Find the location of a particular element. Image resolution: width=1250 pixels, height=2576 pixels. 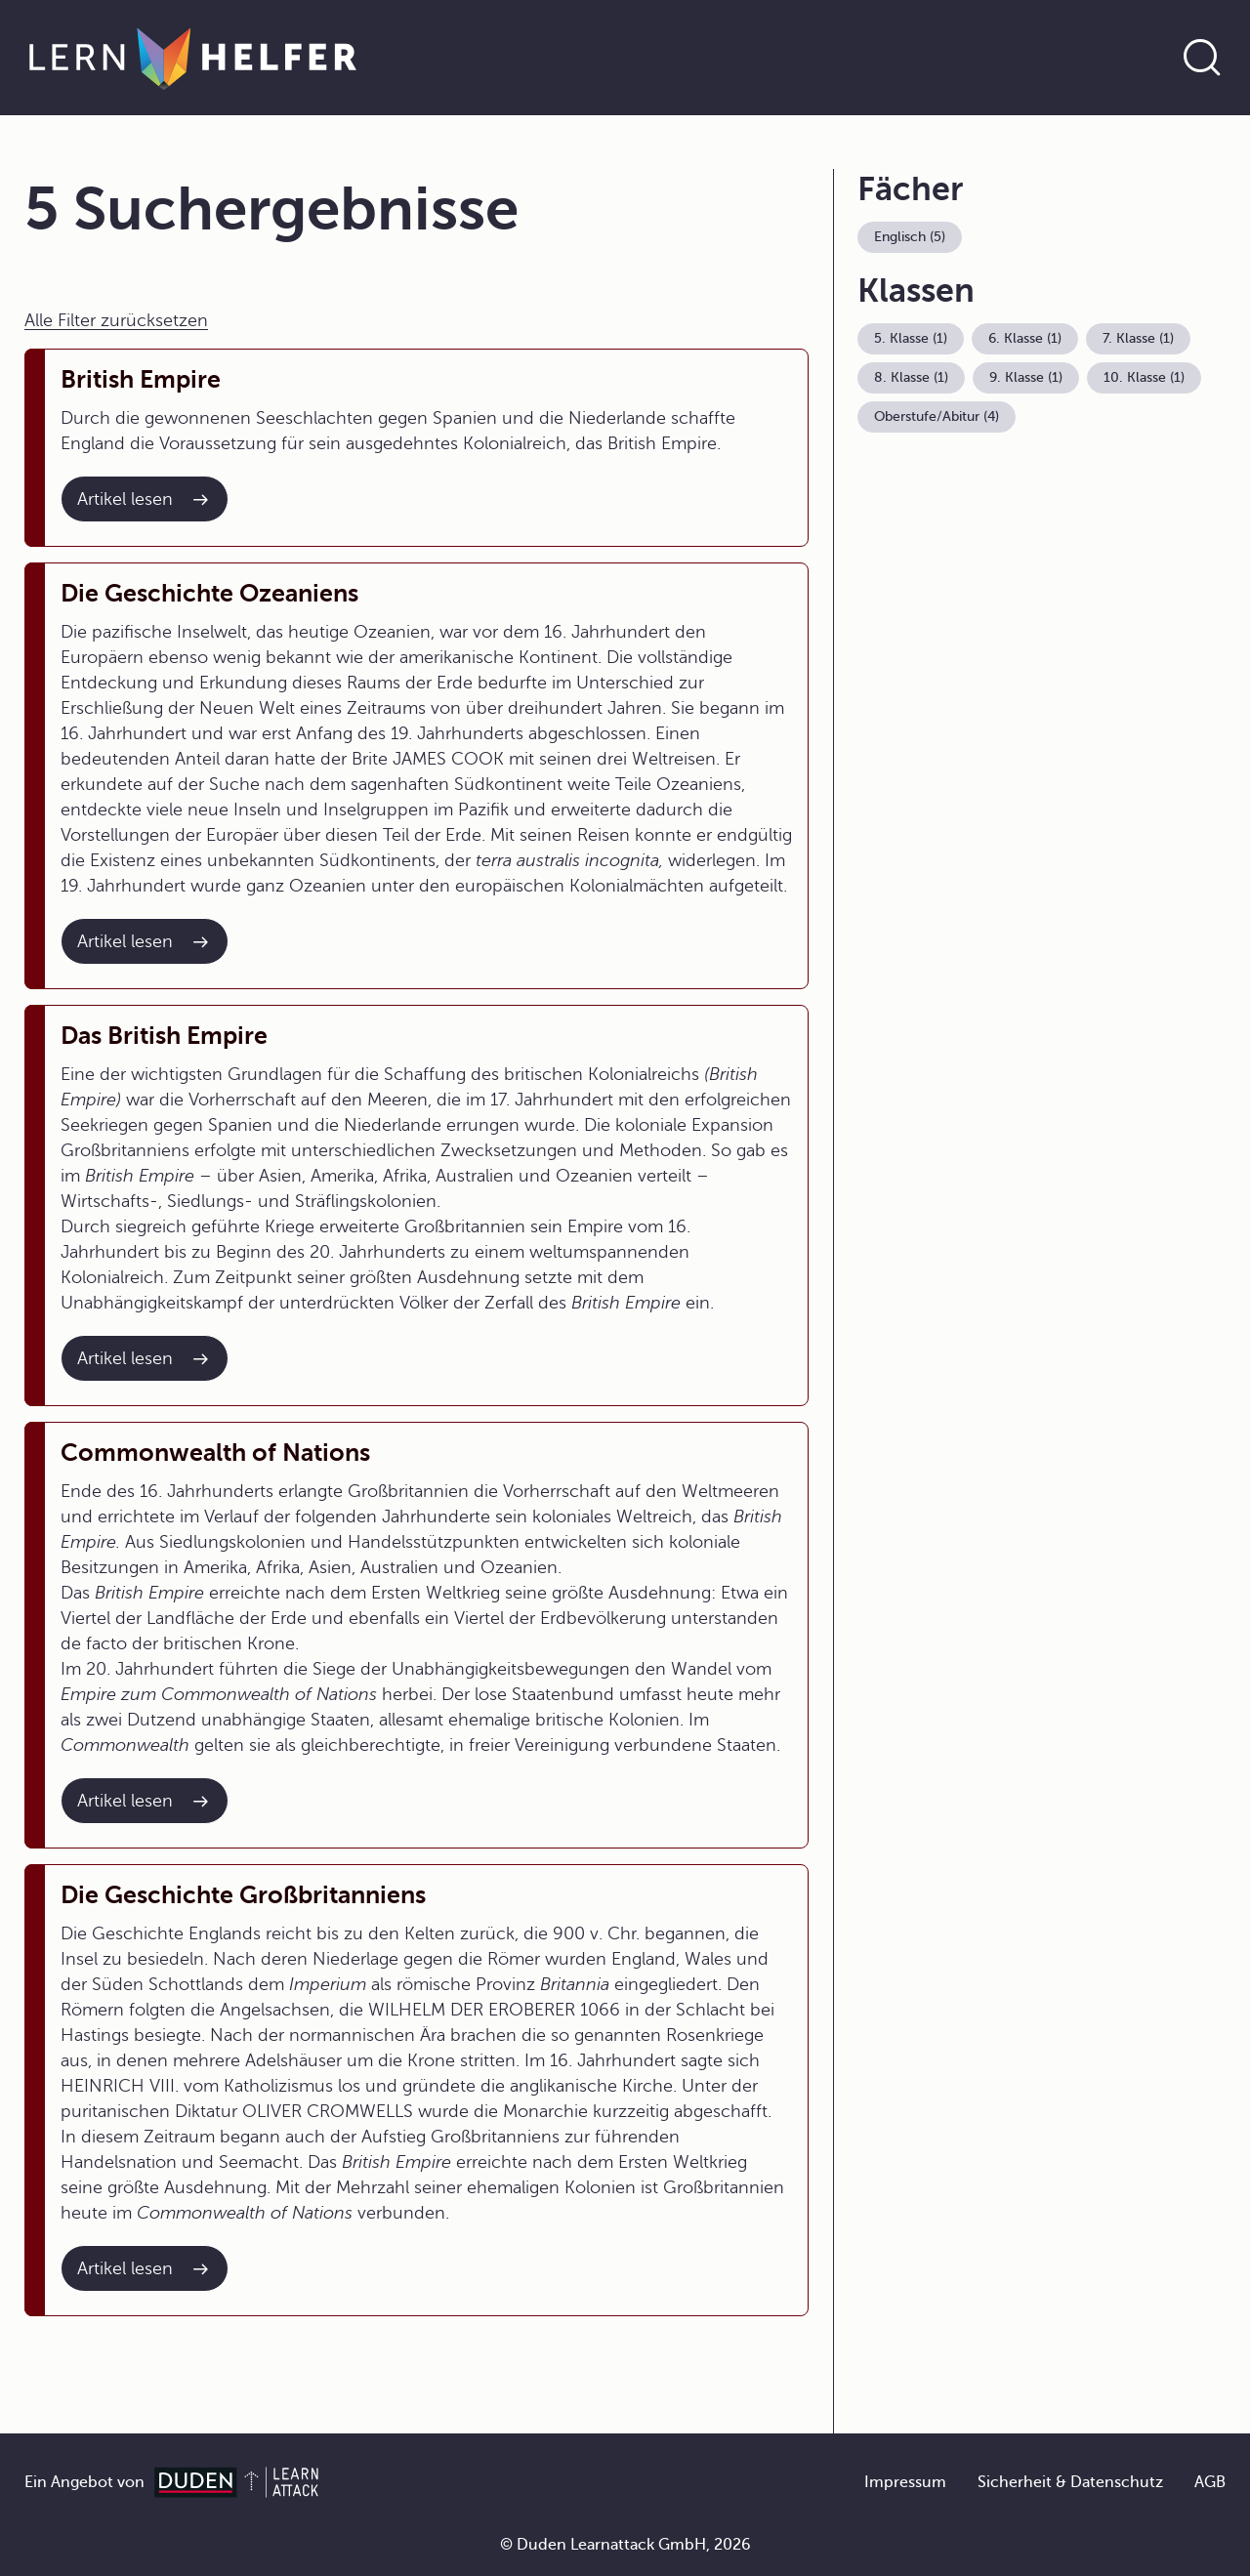

[Interner Link zum Artikel: Das British Empire] is located at coordinates (145, 1358).